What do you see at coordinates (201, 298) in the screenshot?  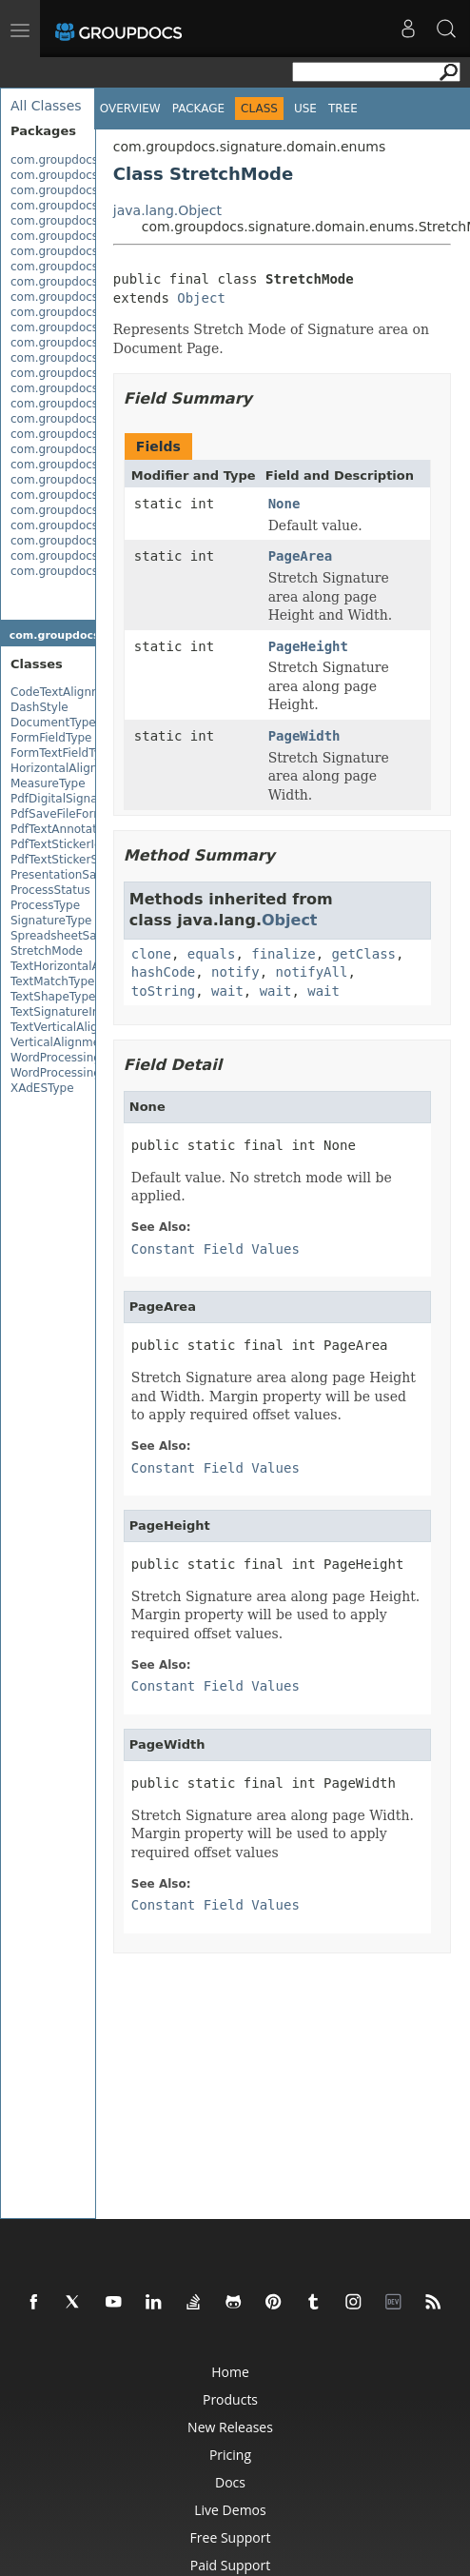 I see `Object` at bounding box center [201, 298].